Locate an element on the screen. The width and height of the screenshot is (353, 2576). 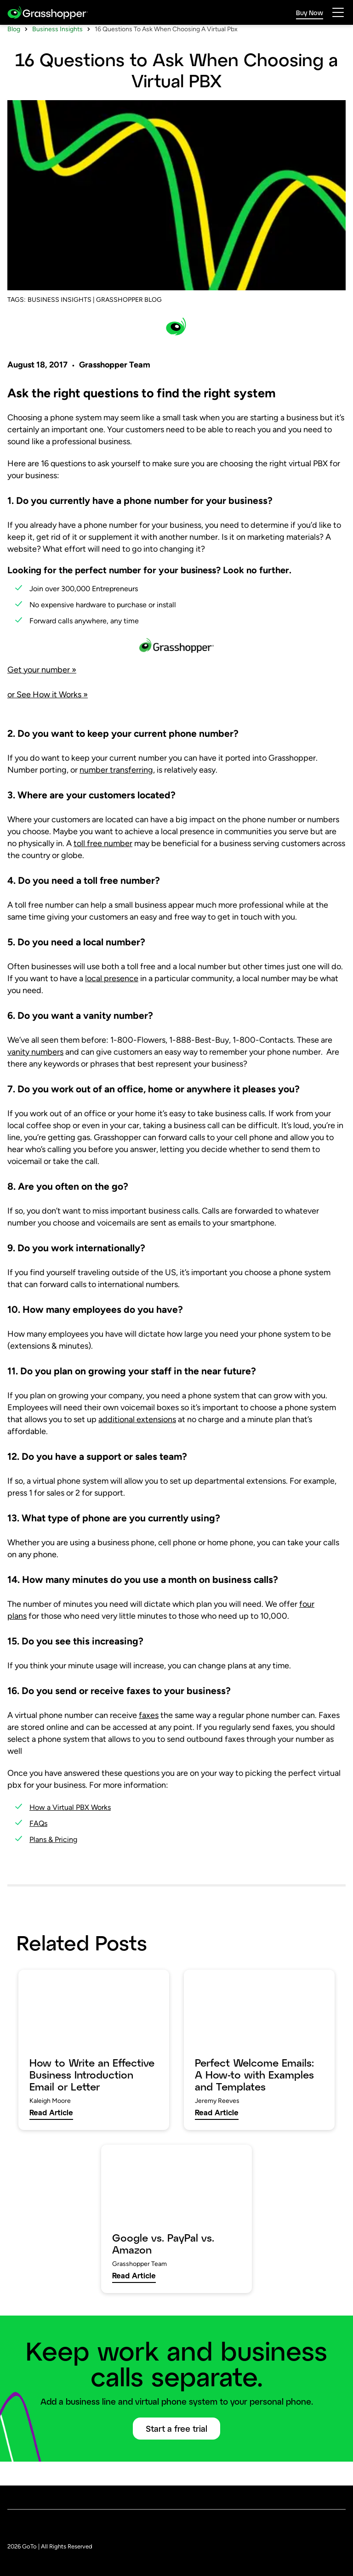
number transferring is located at coordinates (116, 794).